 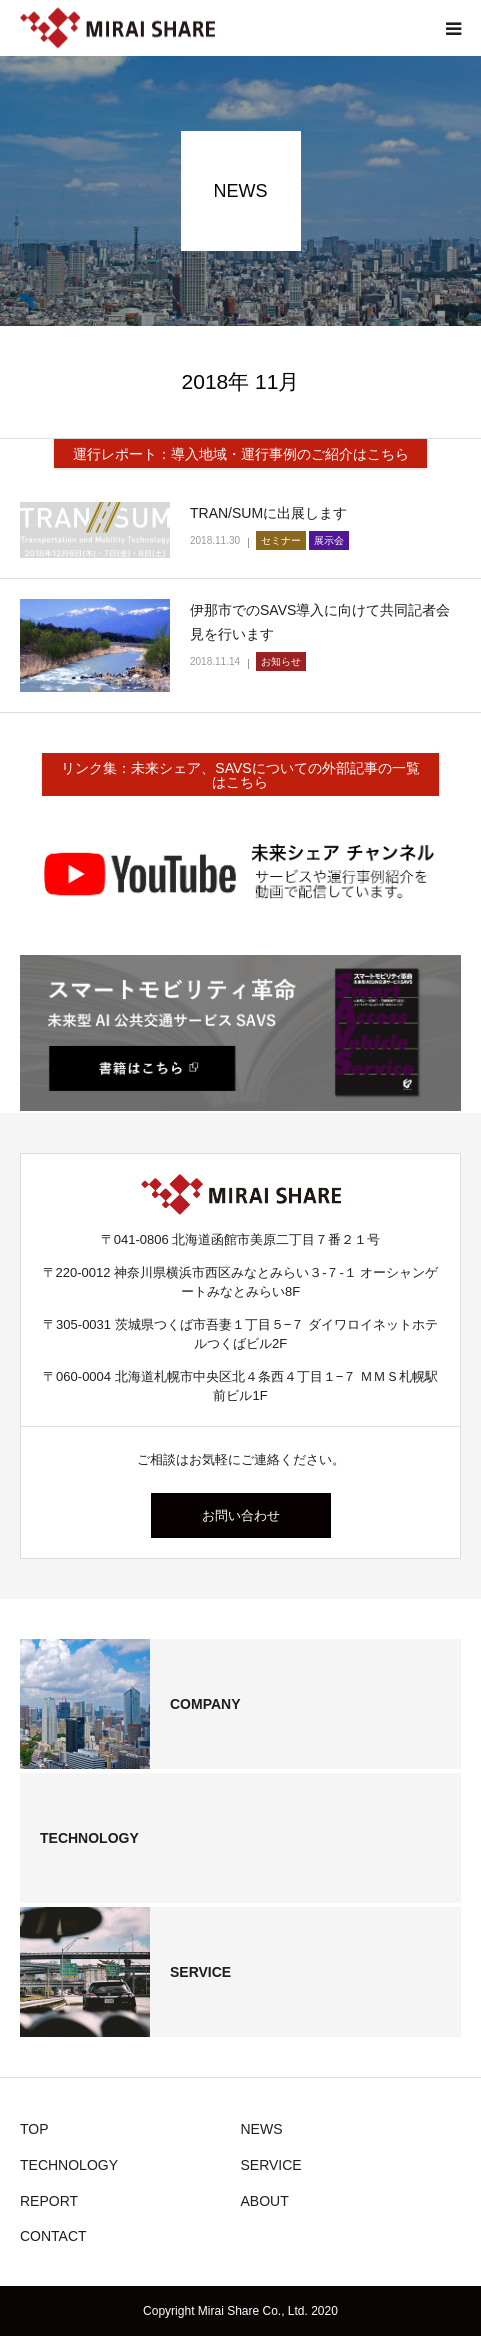 What do you see at coordinates (329, 540) in the screenshot?
I see `展示会` at bounding box center [329, 540].